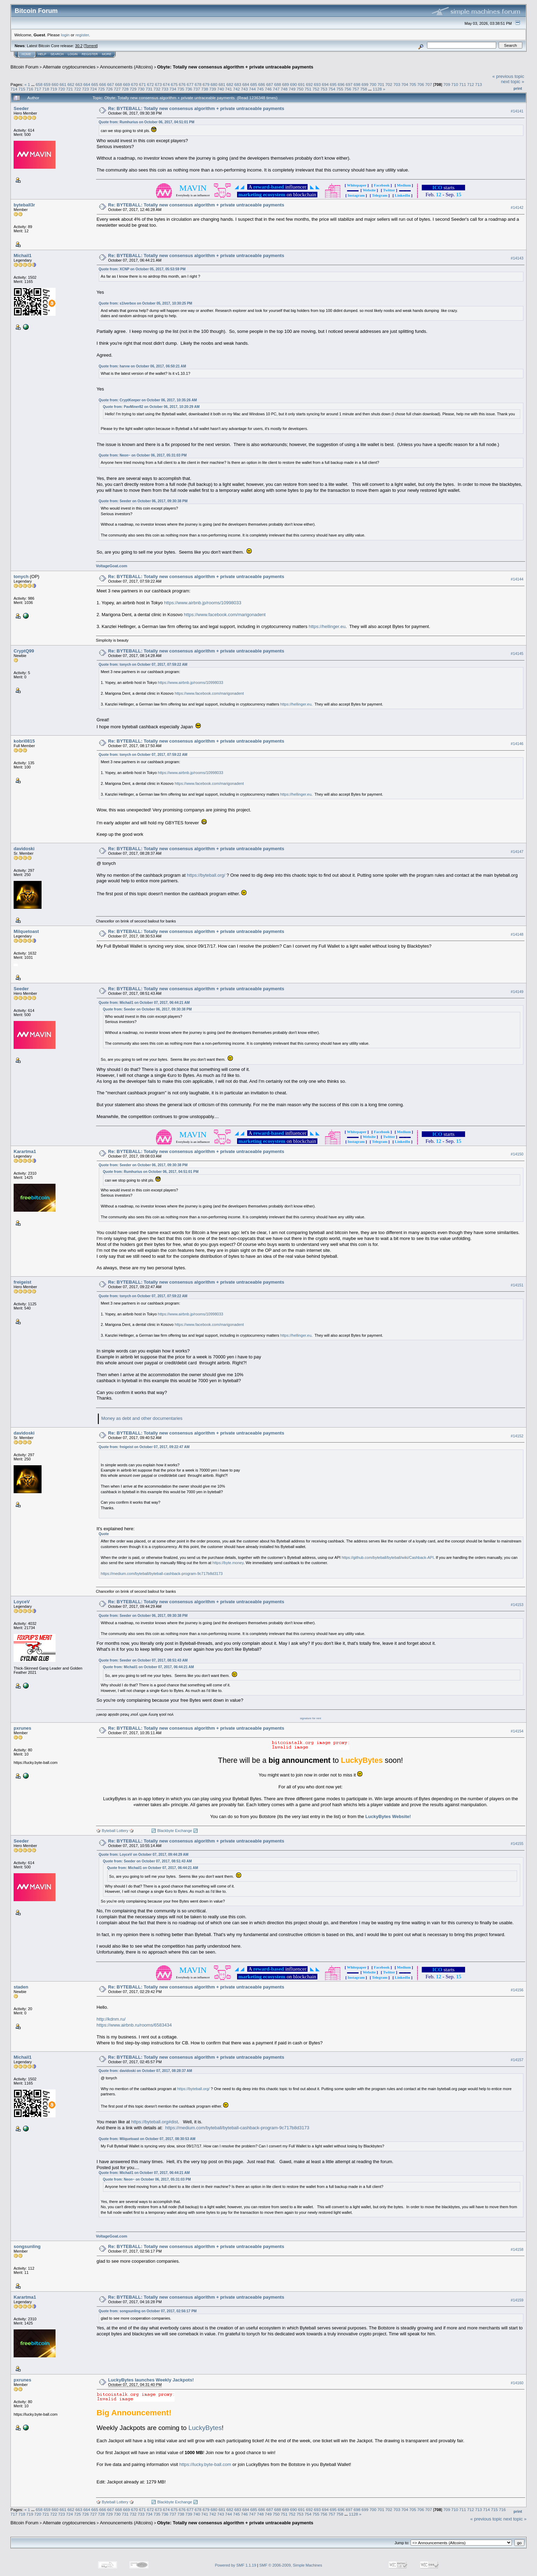  I want to click on #14157, so click(517, 2060).